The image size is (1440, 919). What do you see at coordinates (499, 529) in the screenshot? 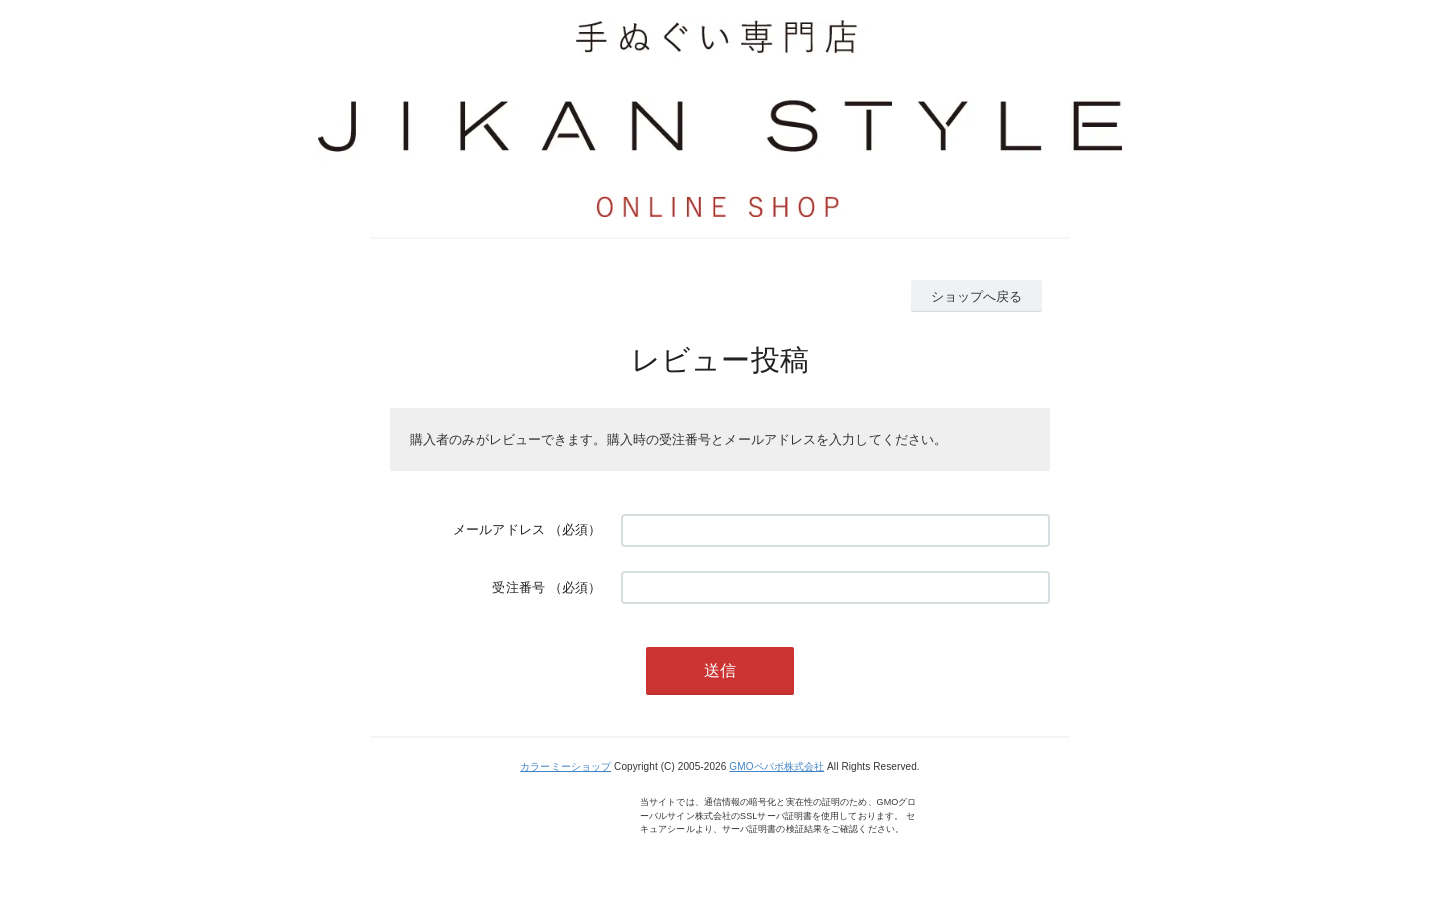
I see `メールアドレス` at bounding box center [499, 529].